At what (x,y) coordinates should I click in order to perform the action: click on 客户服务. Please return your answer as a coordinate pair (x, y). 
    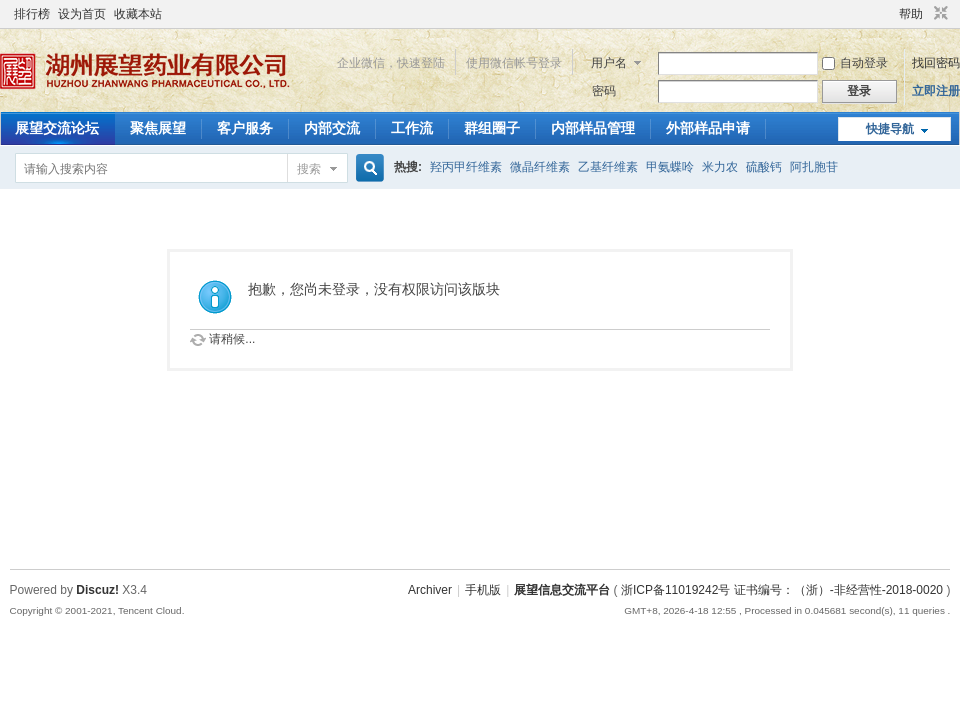
    Looking at the image, I should click on (245, 128).